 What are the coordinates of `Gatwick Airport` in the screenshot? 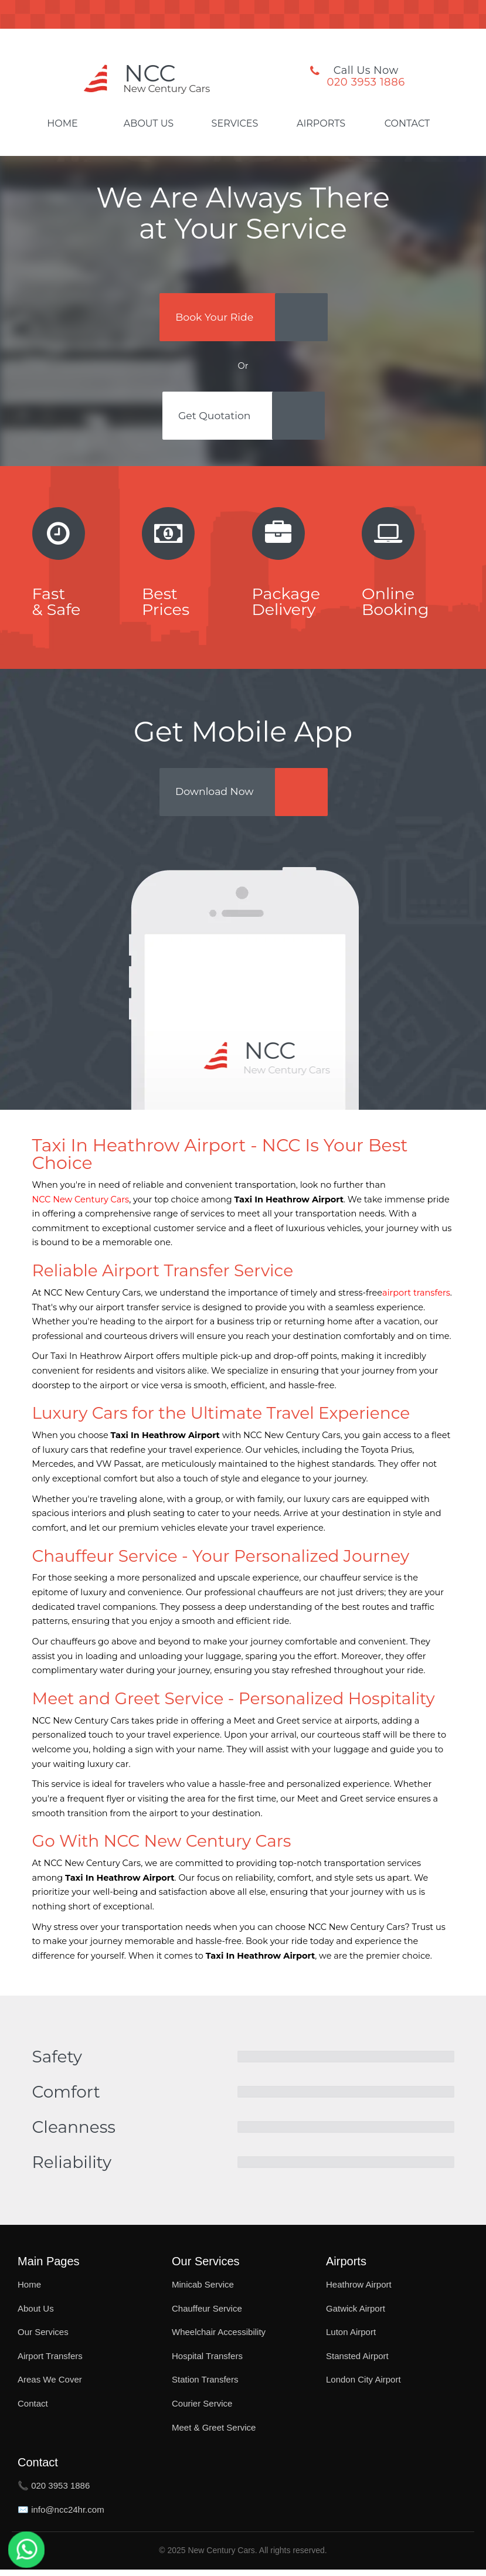 It's located at (355, 2314).